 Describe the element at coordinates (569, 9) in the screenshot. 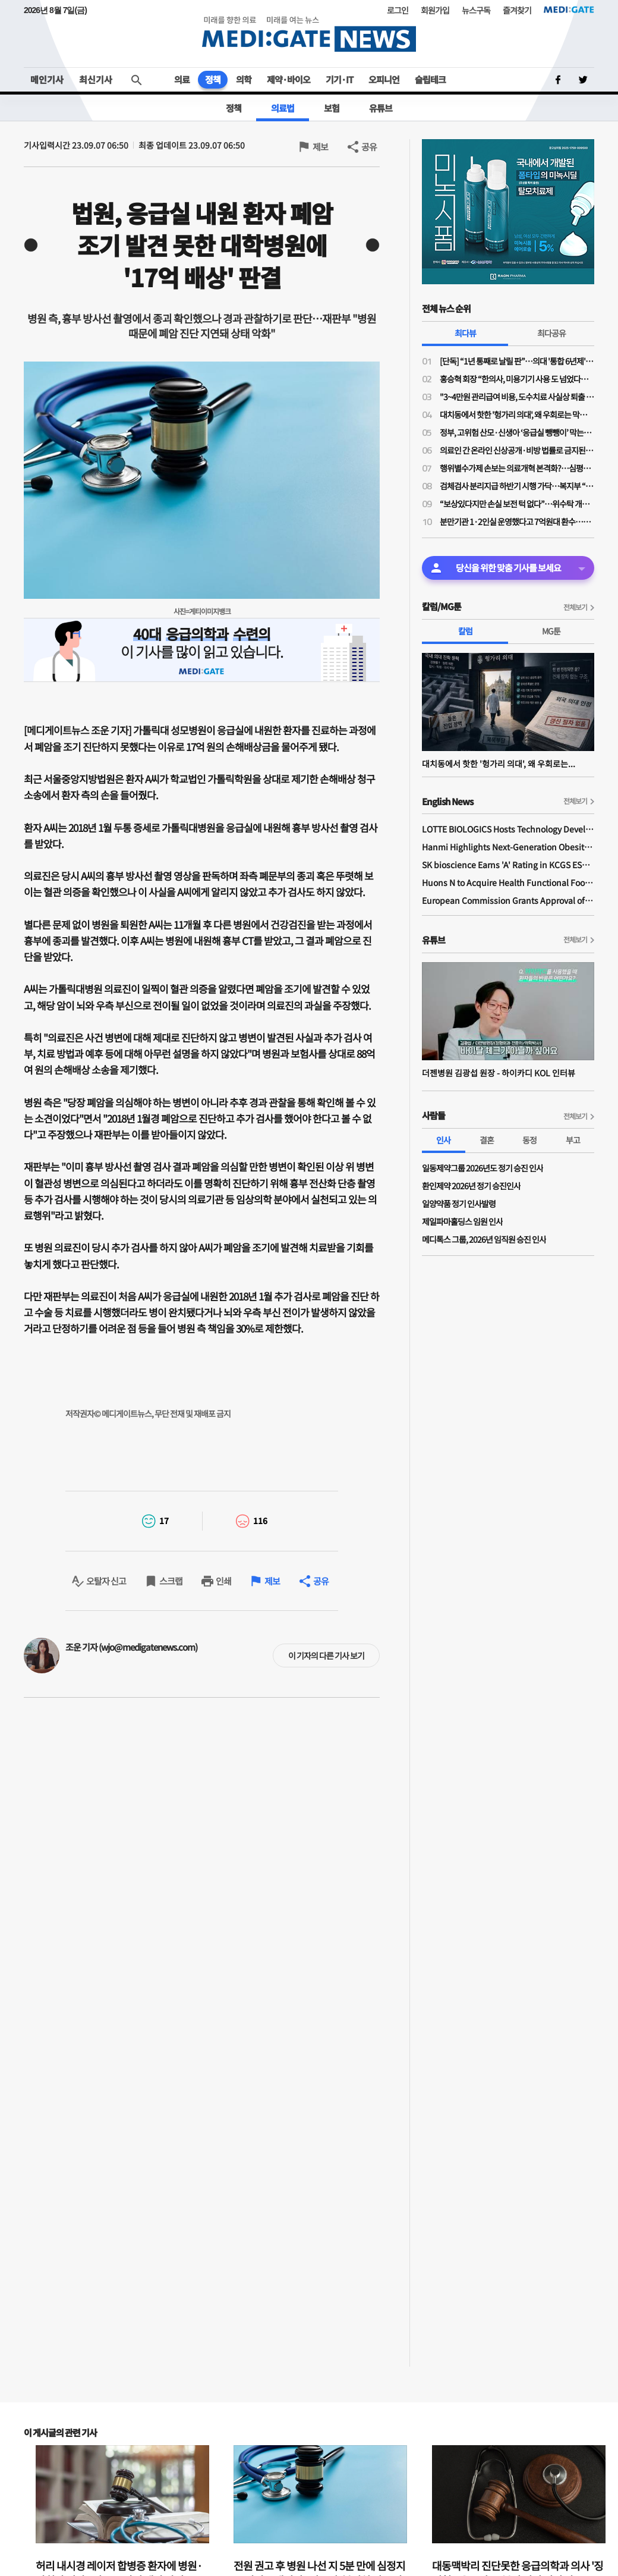

I see `MEDI:GATE` at that location.